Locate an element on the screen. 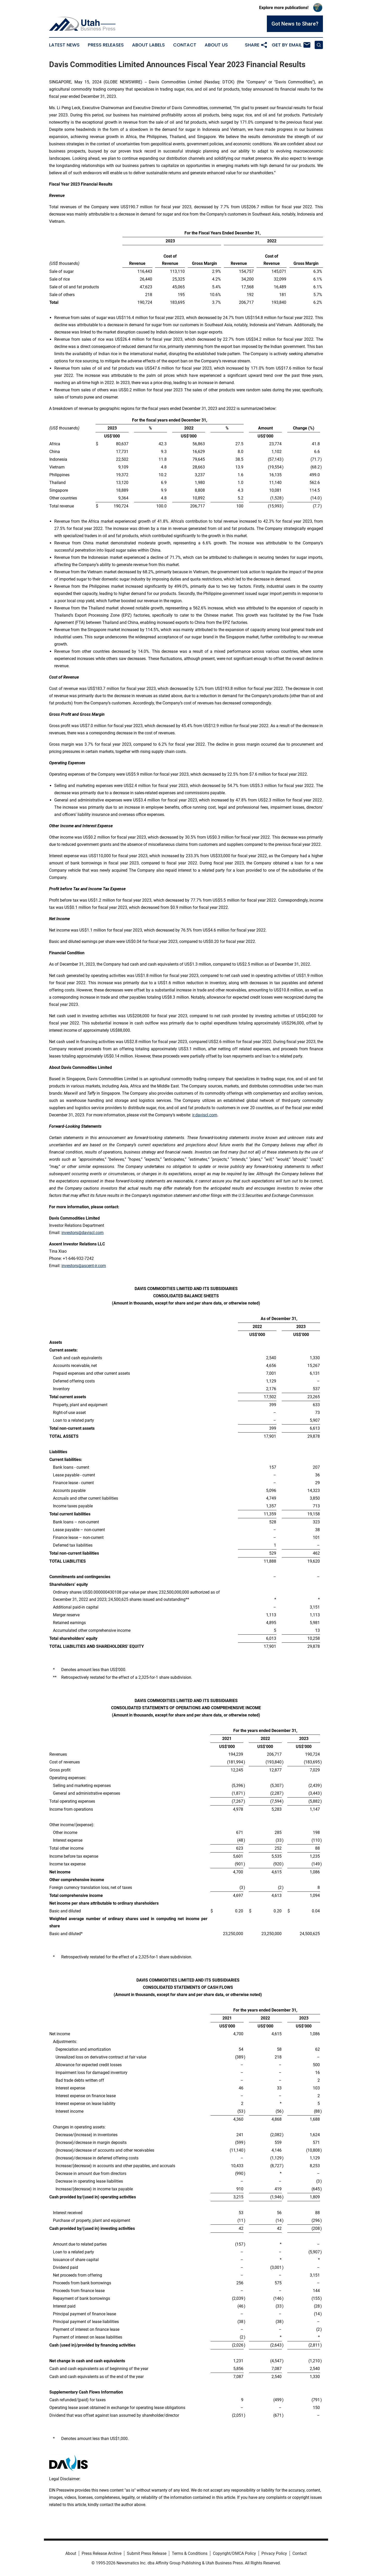  About is located at coordinates (70, 2553).